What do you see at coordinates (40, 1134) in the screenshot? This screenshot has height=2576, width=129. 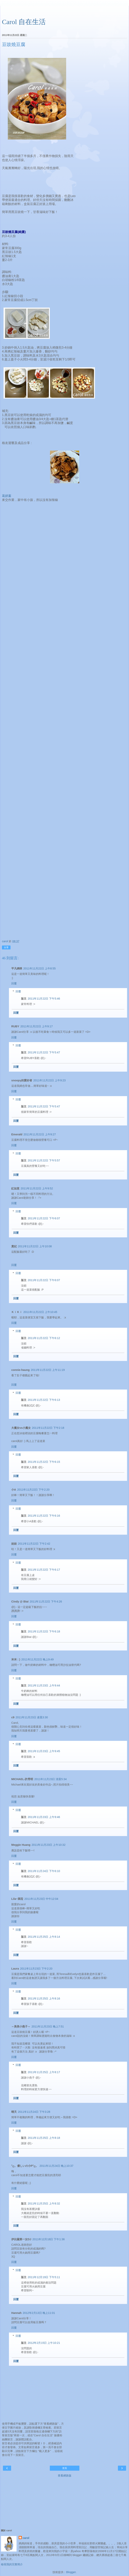 I see `2011年11月22日 上午9:27` at bounding box center [40, 1134].